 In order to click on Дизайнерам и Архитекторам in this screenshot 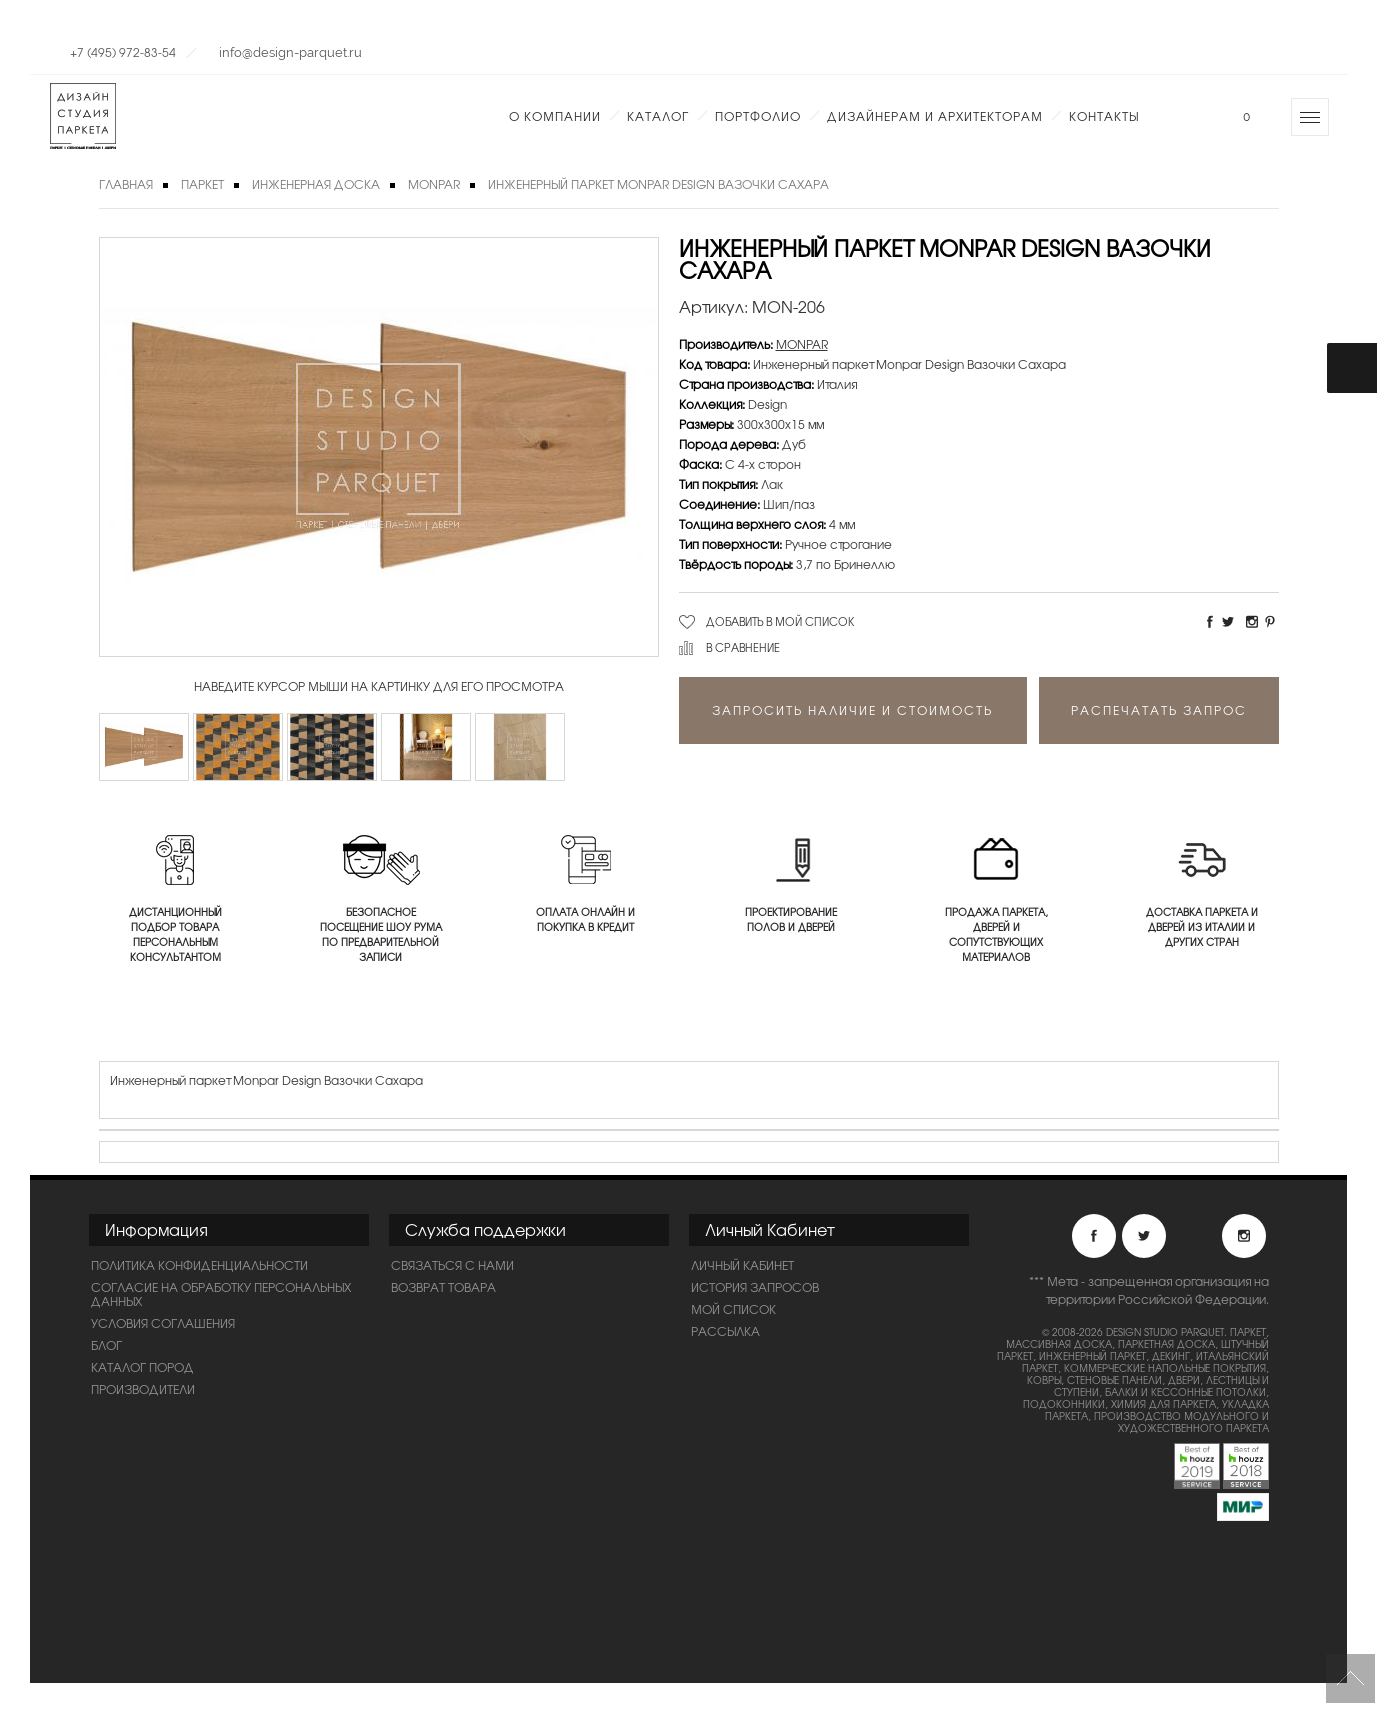, I will do `click(935, 116)`.